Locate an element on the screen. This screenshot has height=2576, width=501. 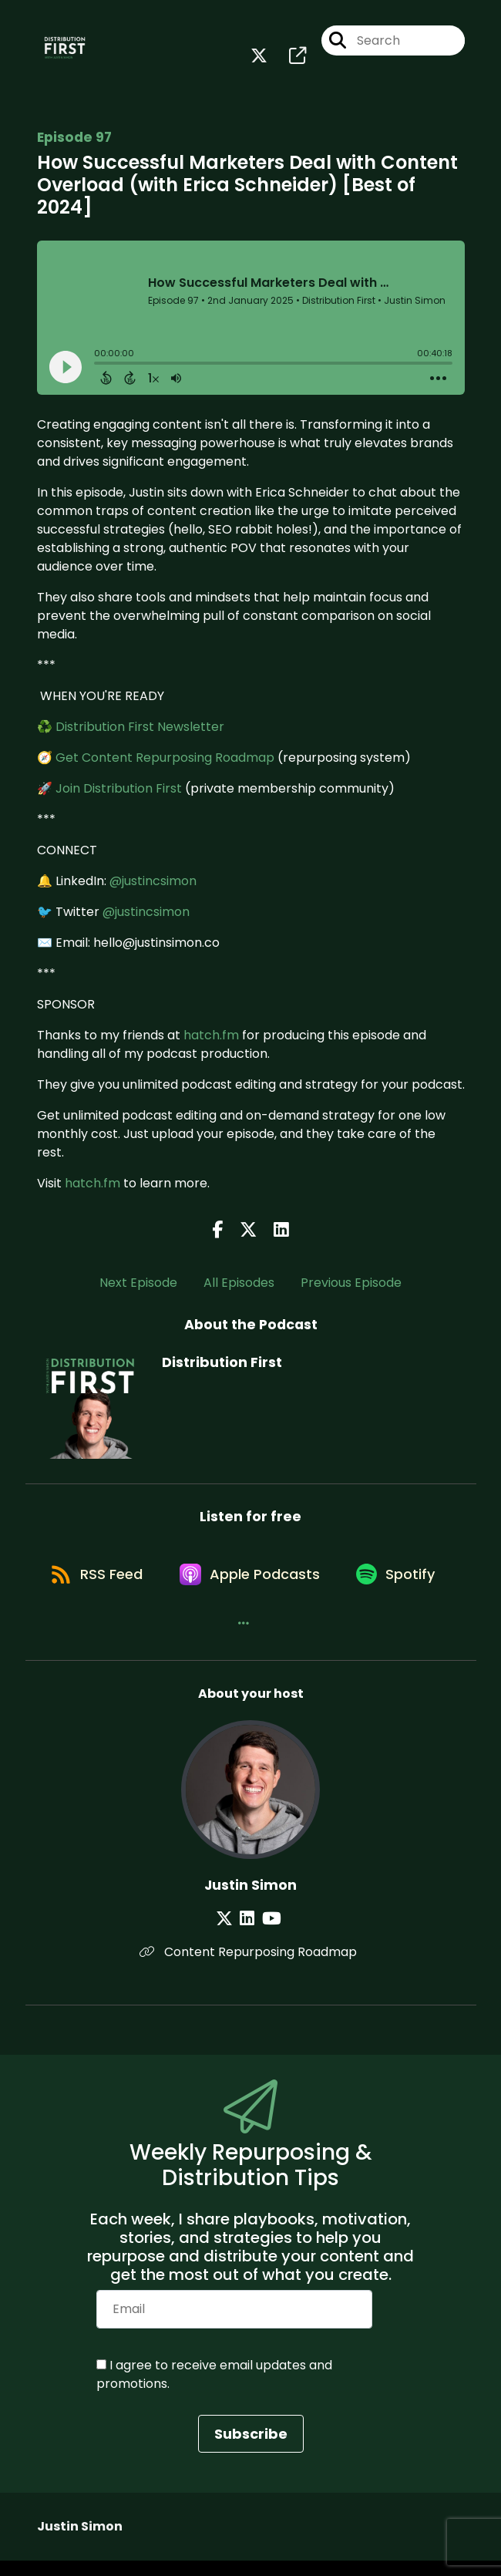
Distribution First Newsletter is located at coordinates (139, 730).